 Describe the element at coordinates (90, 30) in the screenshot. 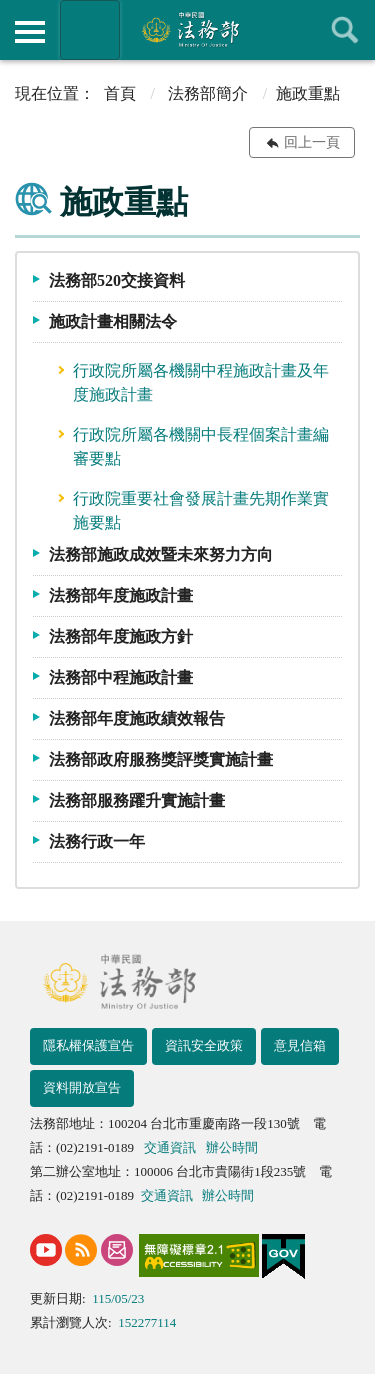

I see `法務部暨所屬機關網站` at that location.